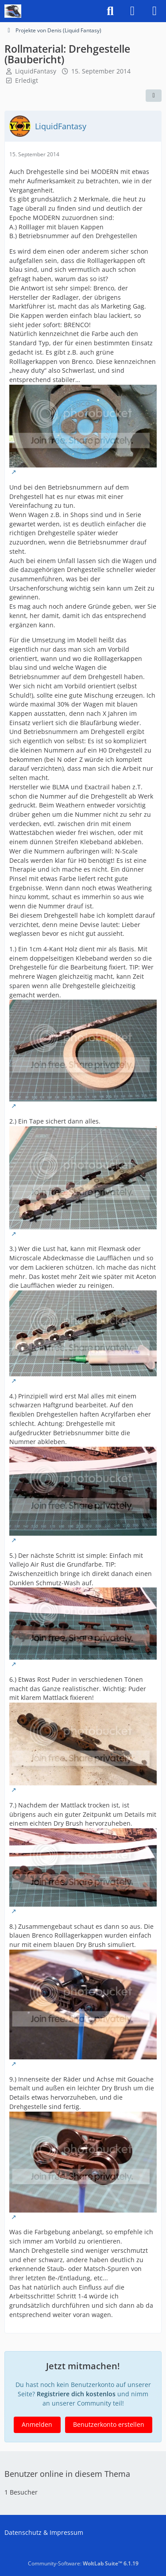 Image resolution: width=166 pixels, height=2576 pixels. I want to click on [Menü], so click(154, 11).